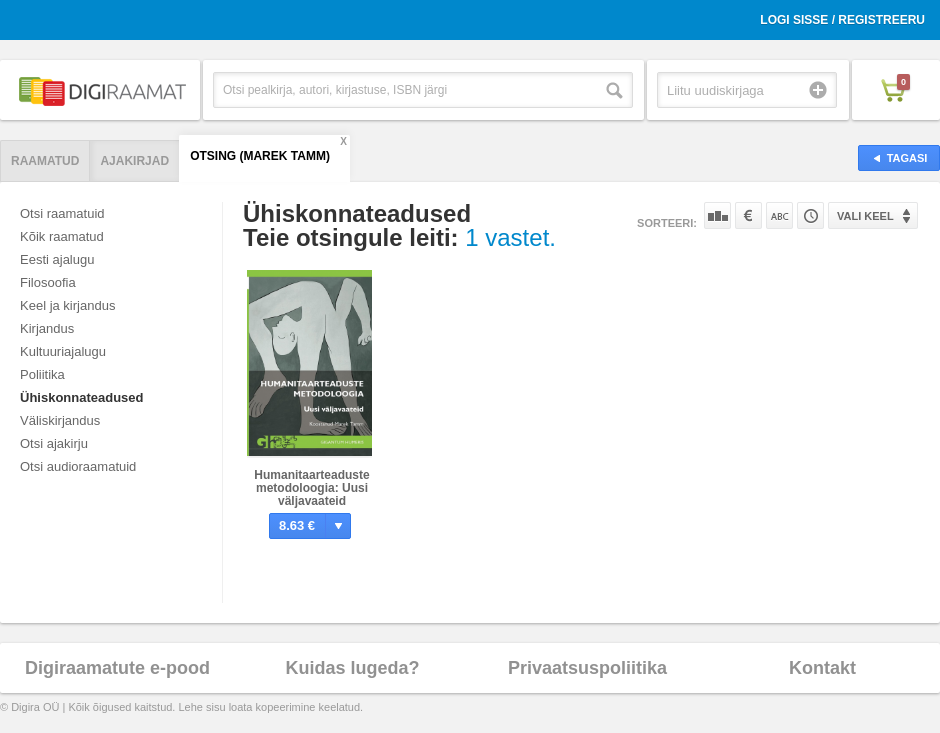 The image size is (940, 733). Describe the element at coordinates (810, 215) in the screenshot. I see `Tootekoodi järgi` at that location.